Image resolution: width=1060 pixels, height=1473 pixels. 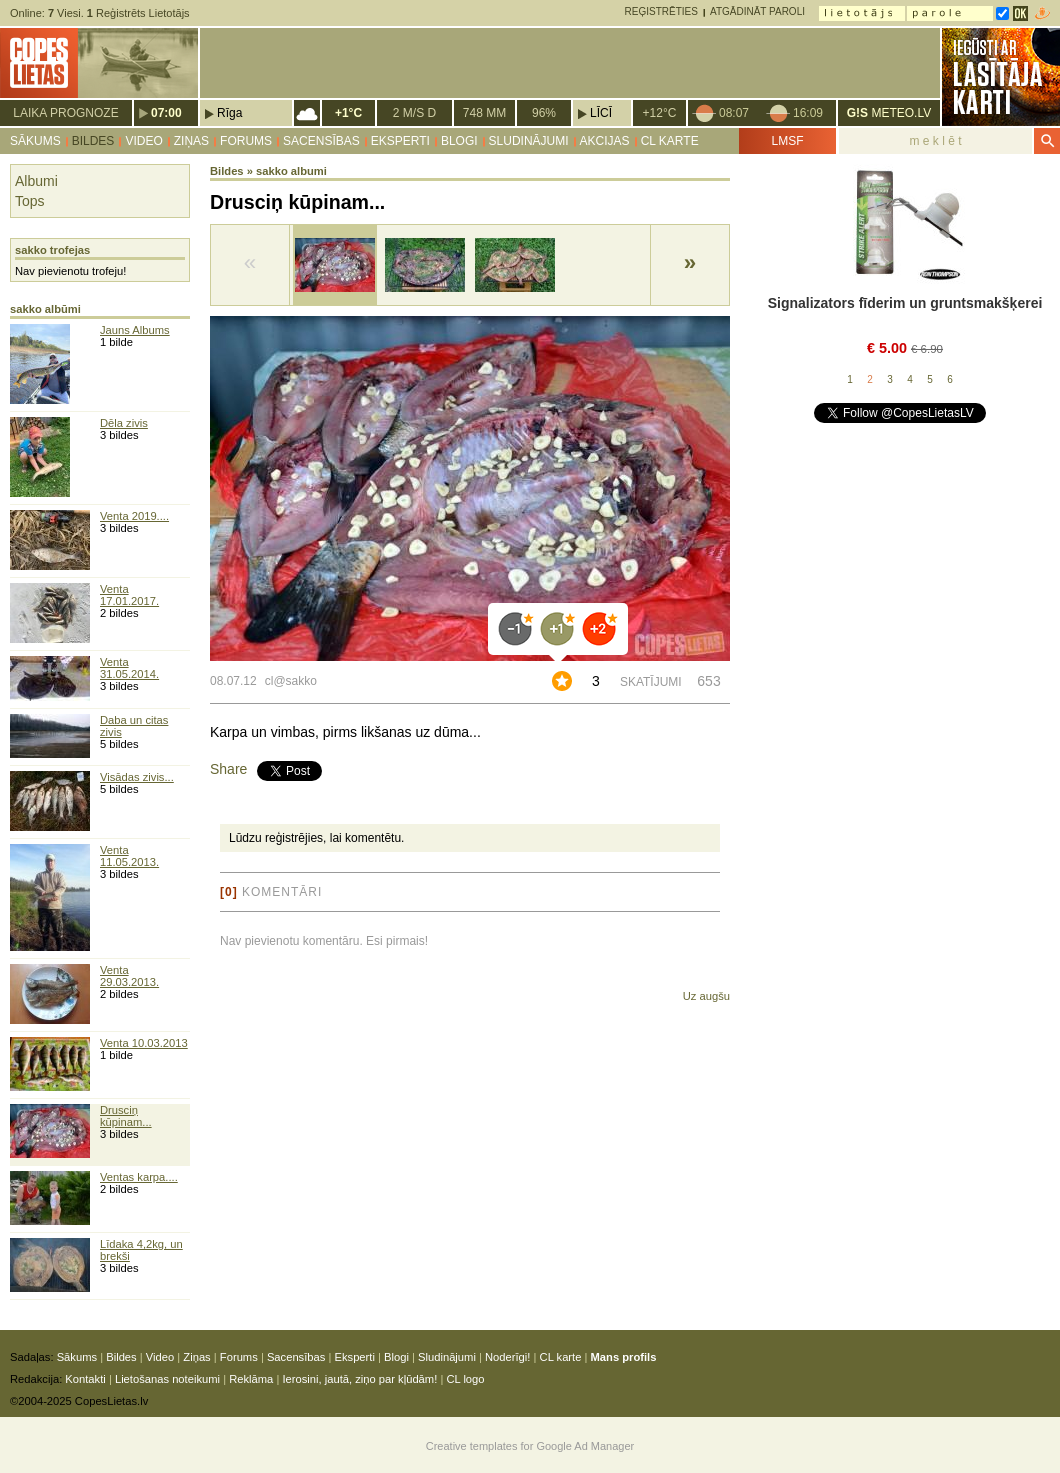 I want to click on Venta 29.03.2013., so click(x=129, y=976).